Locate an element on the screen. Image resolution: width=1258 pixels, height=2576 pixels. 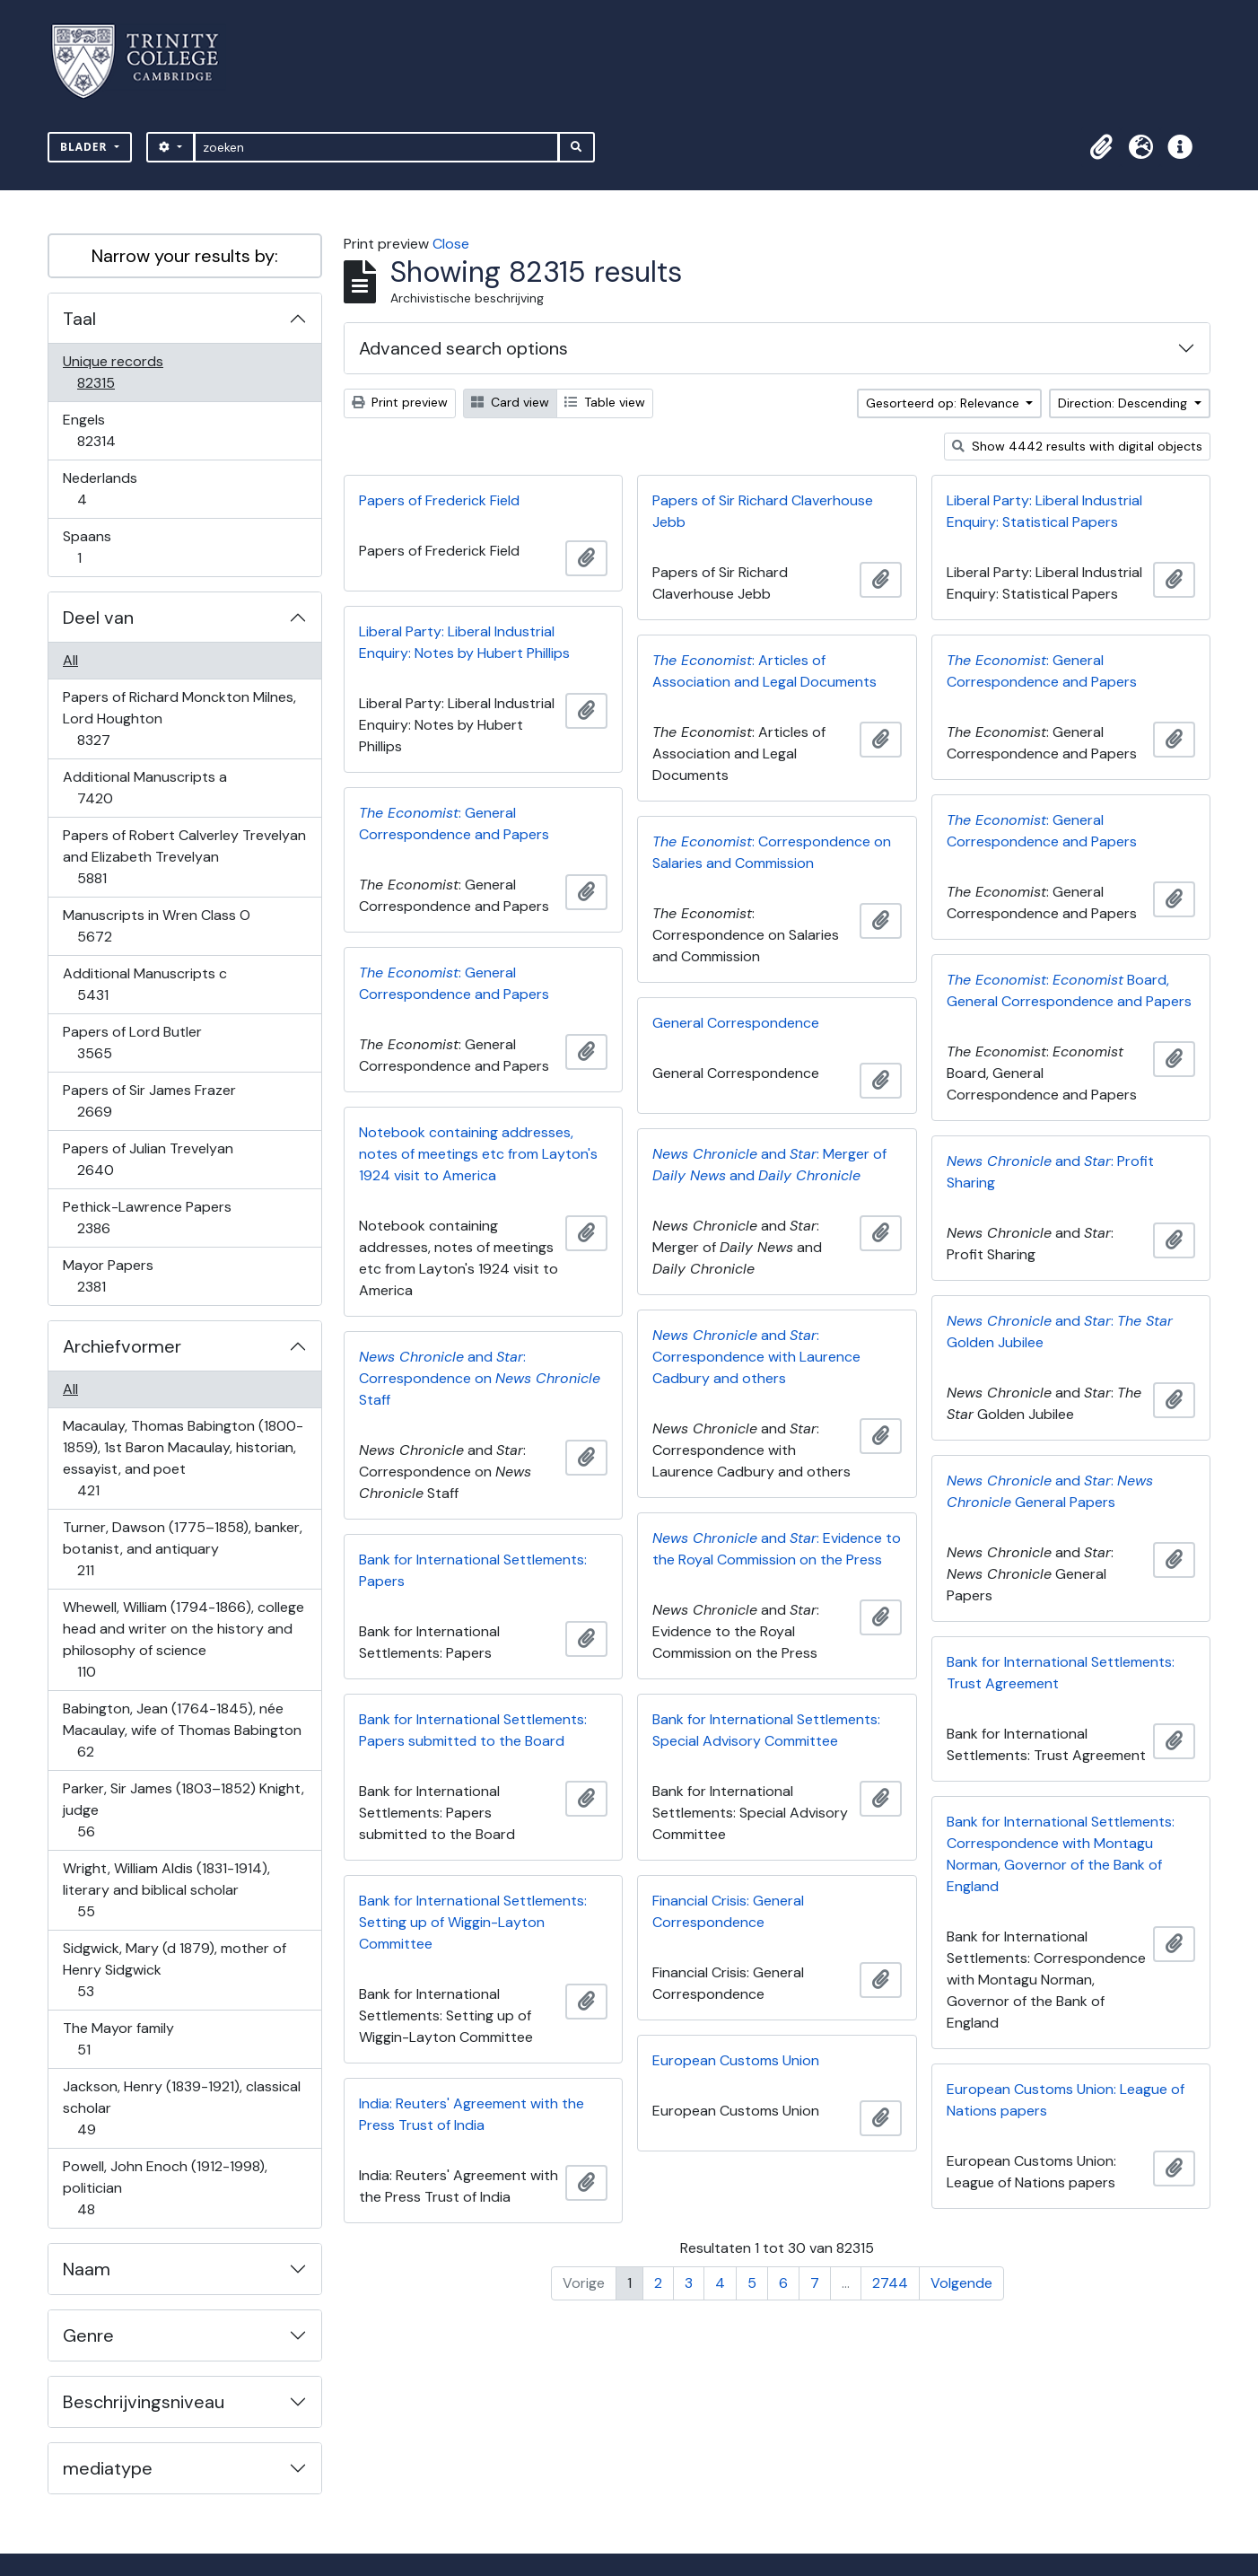
Additional Manuscripts a is located at coordinates (144, 788).